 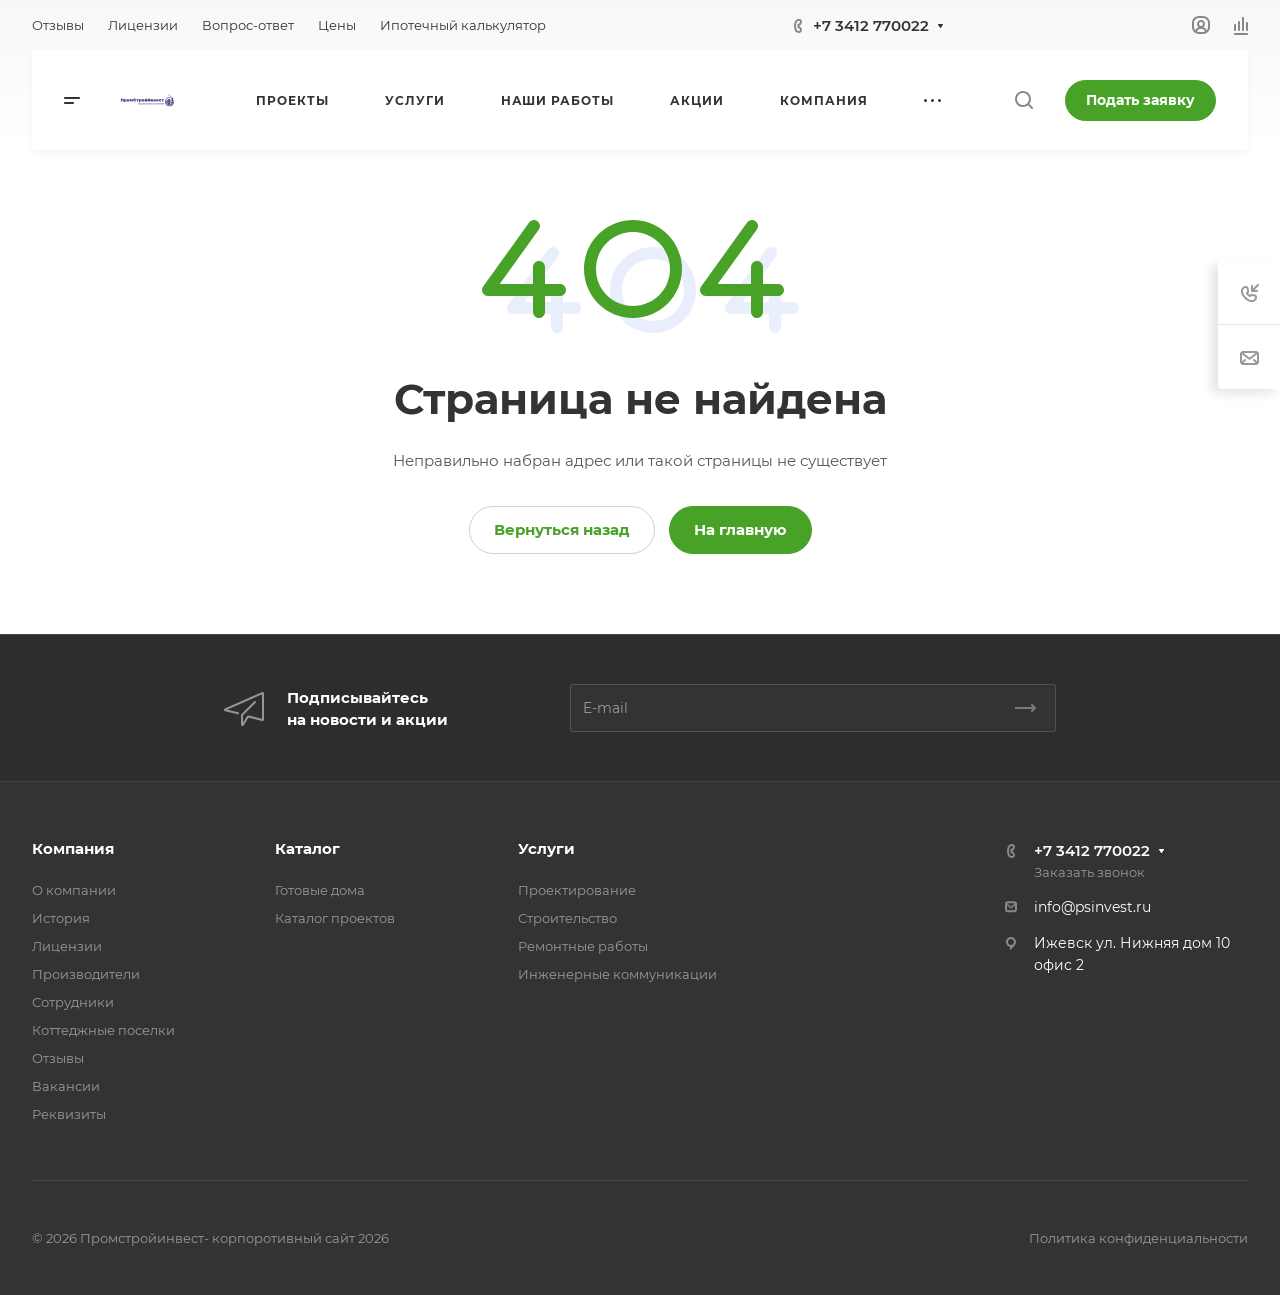 What do you see at coordinates (583, 946) in the screenshot?
I see `Ремонтные работы` at bounding box center [583, 946].